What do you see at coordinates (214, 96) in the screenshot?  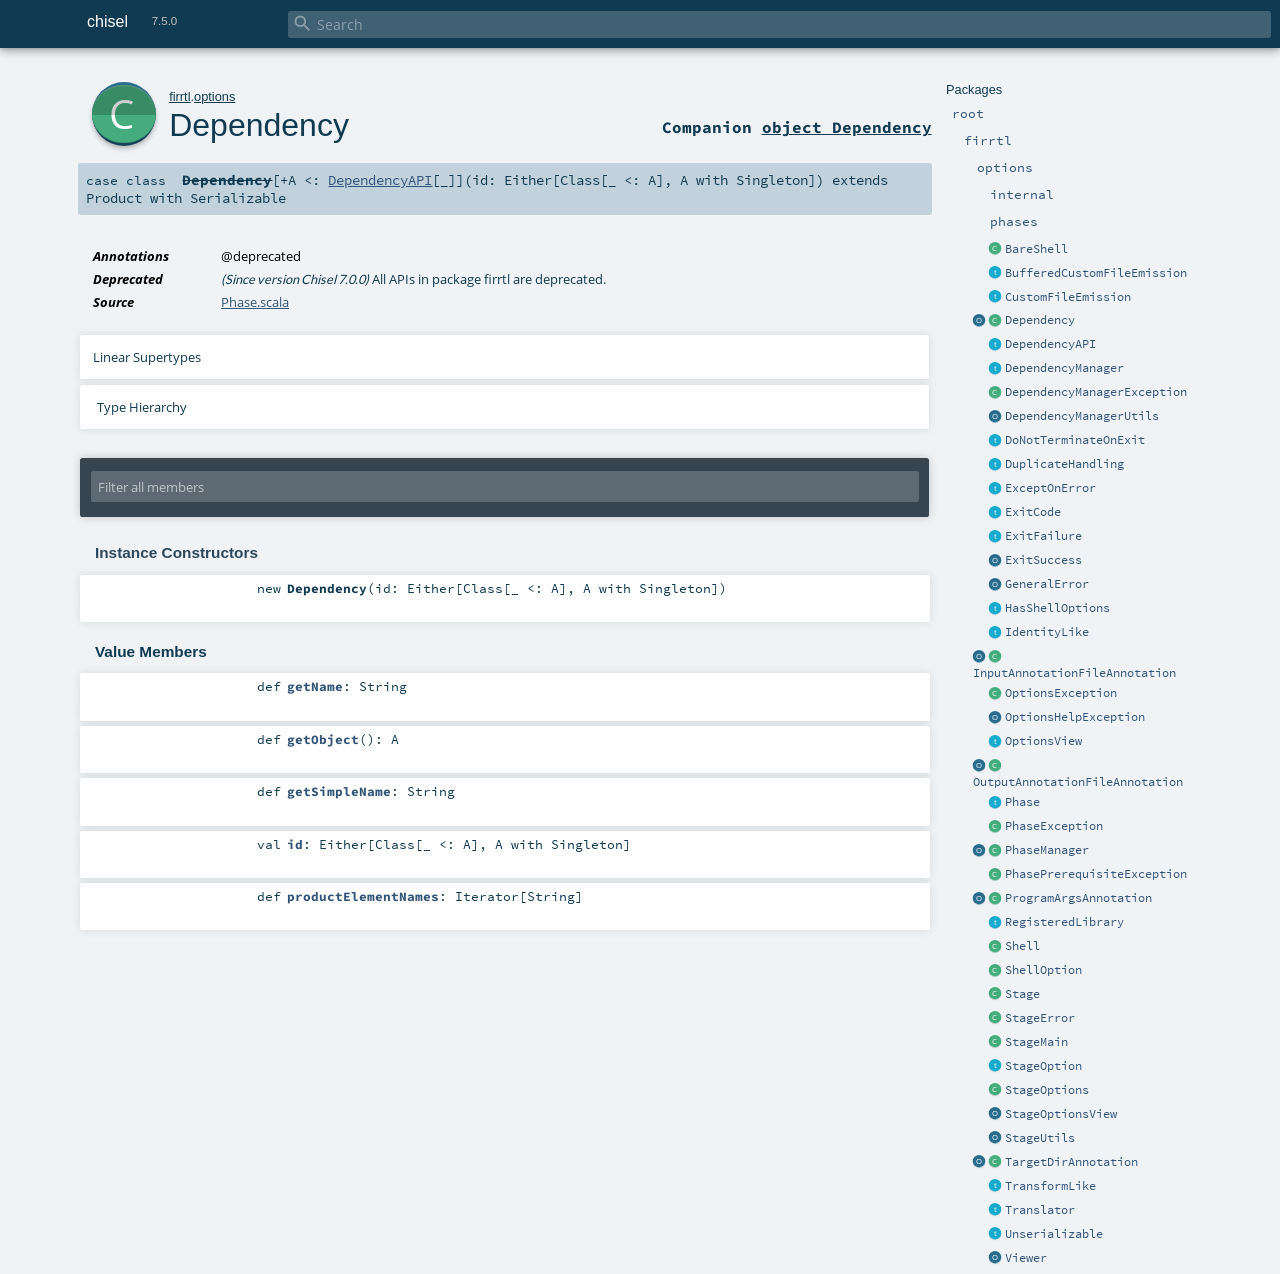 I see `options` at bounding box center [214, 96].